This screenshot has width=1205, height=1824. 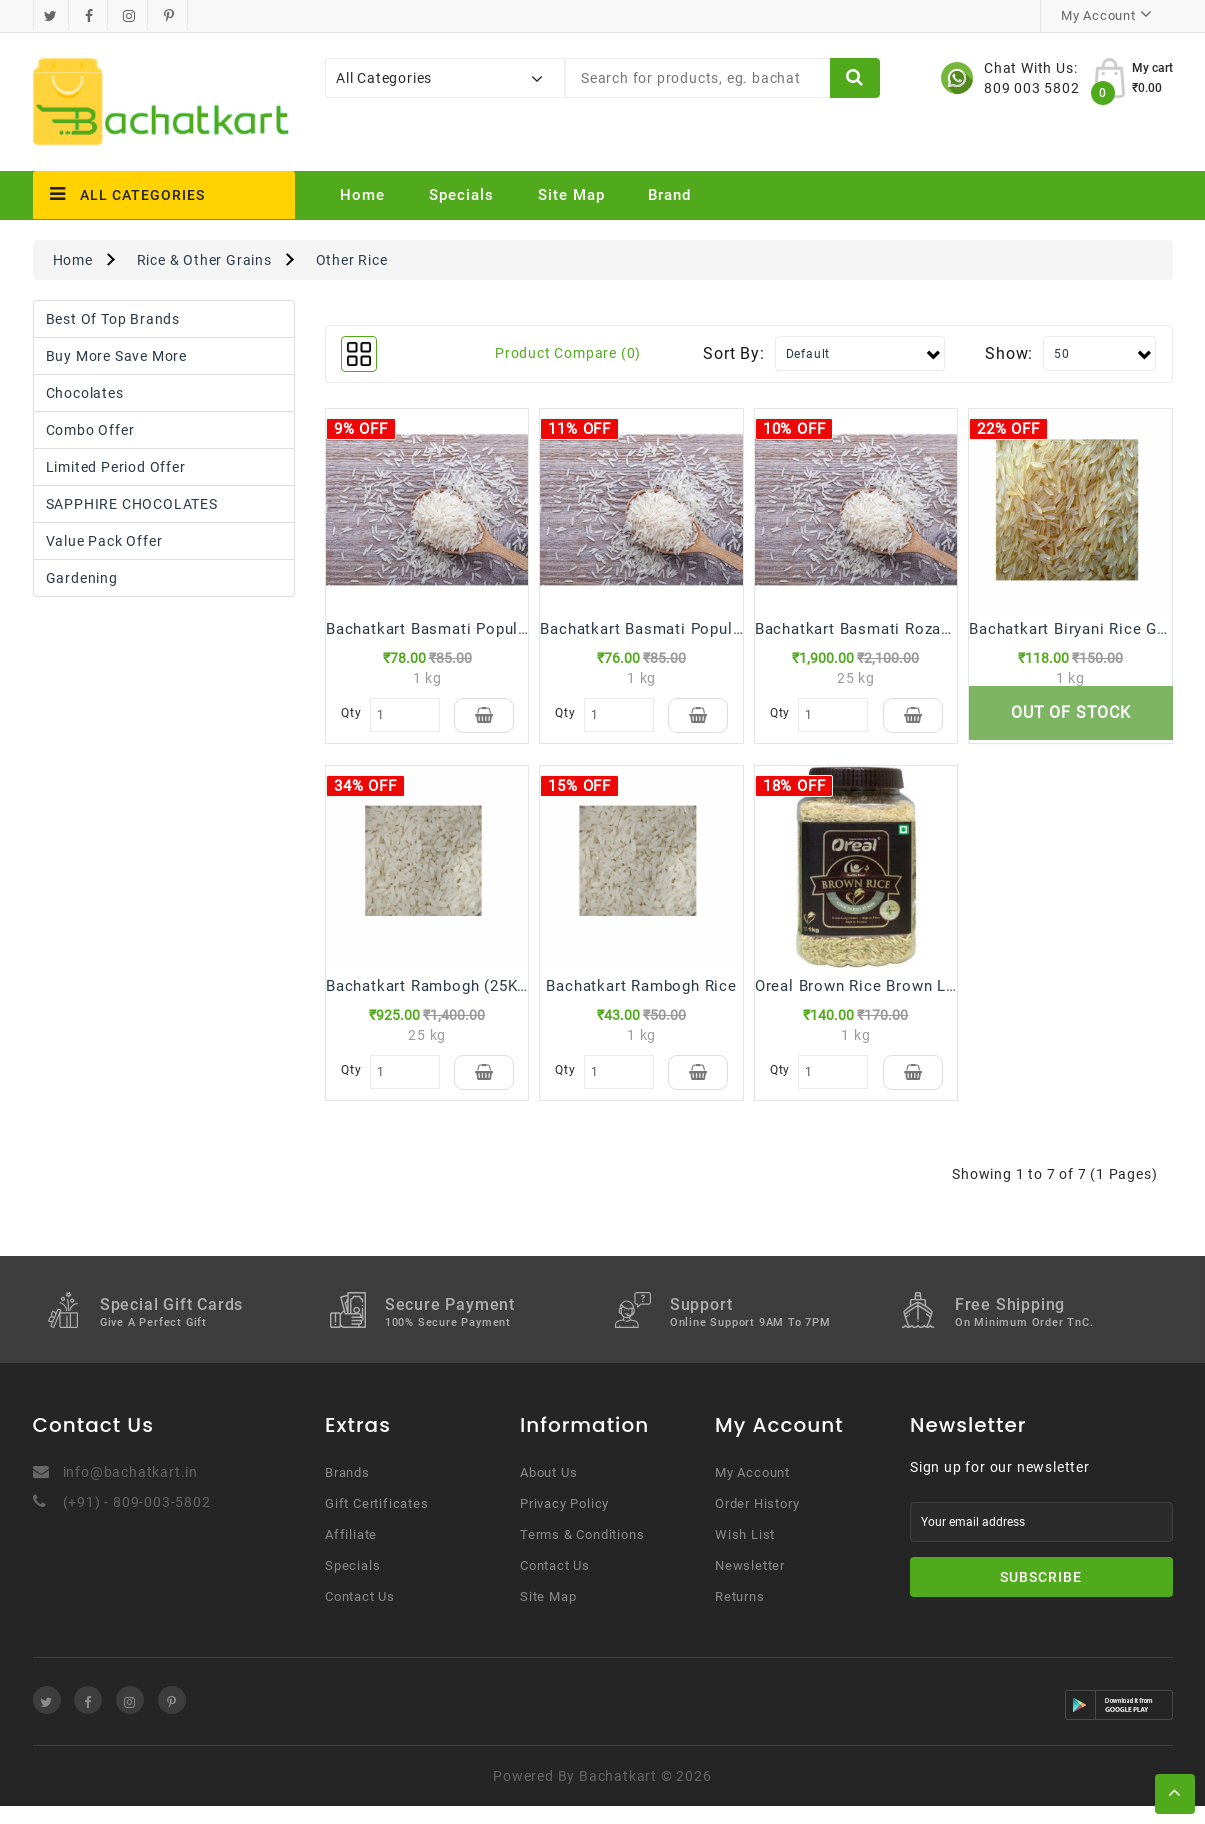 I want to click on Bachatkart Basmati Rozana Rice(25 kg), so click(x=901, y=629).